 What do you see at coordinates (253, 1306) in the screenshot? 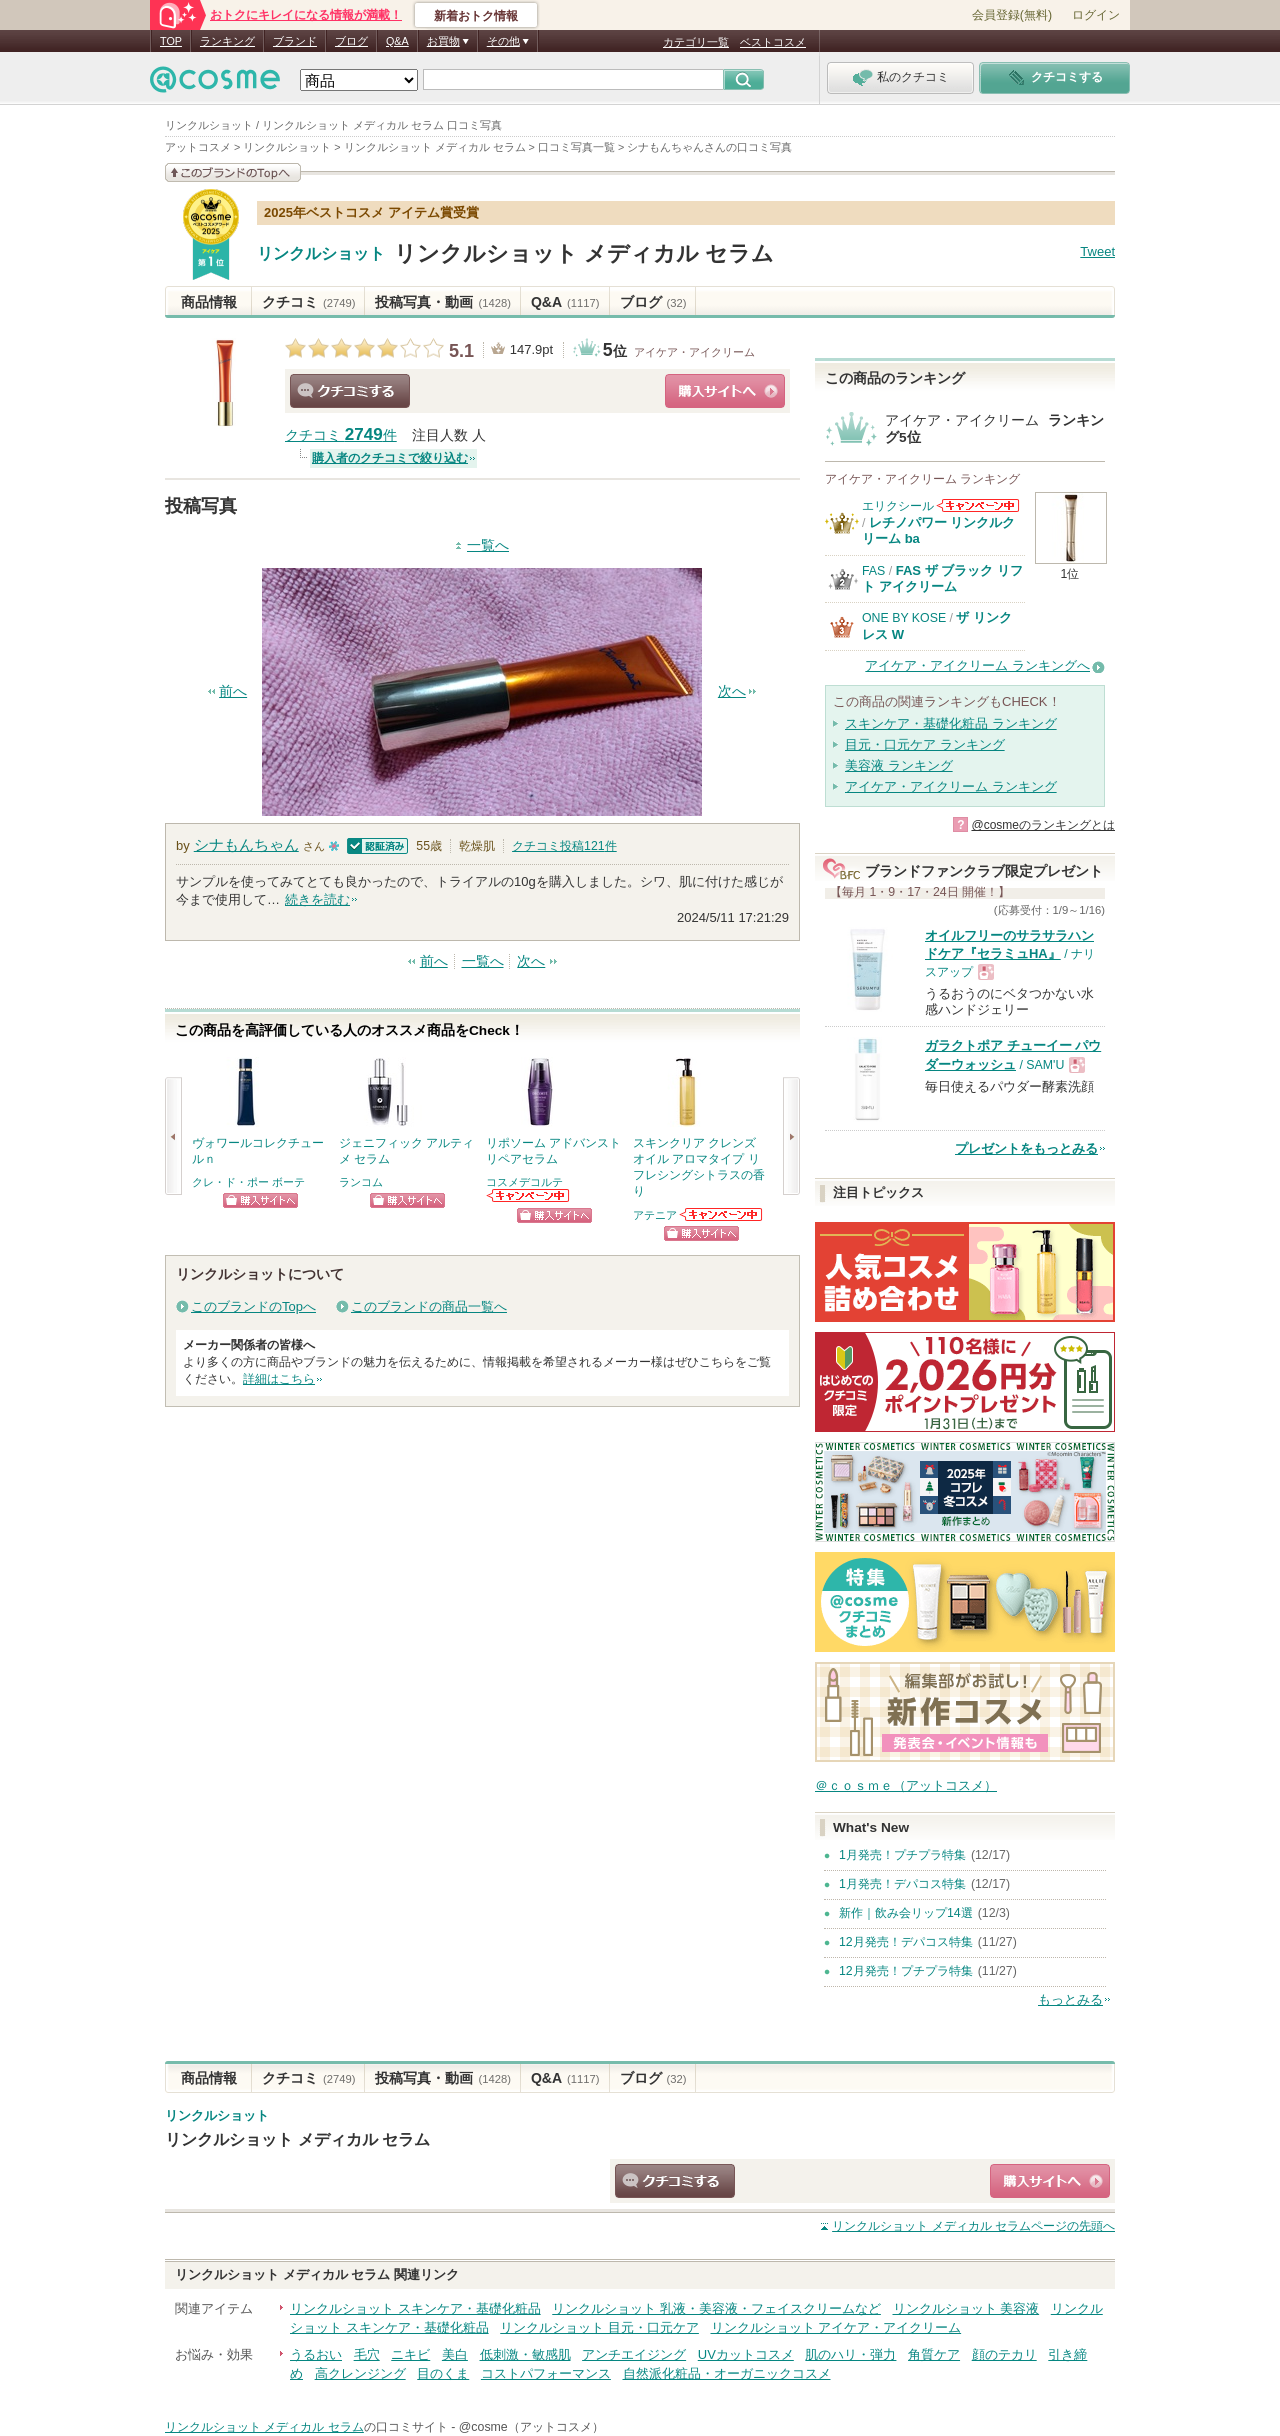
I see `このブランドのTopへ` at bounding box center [253, 1306].